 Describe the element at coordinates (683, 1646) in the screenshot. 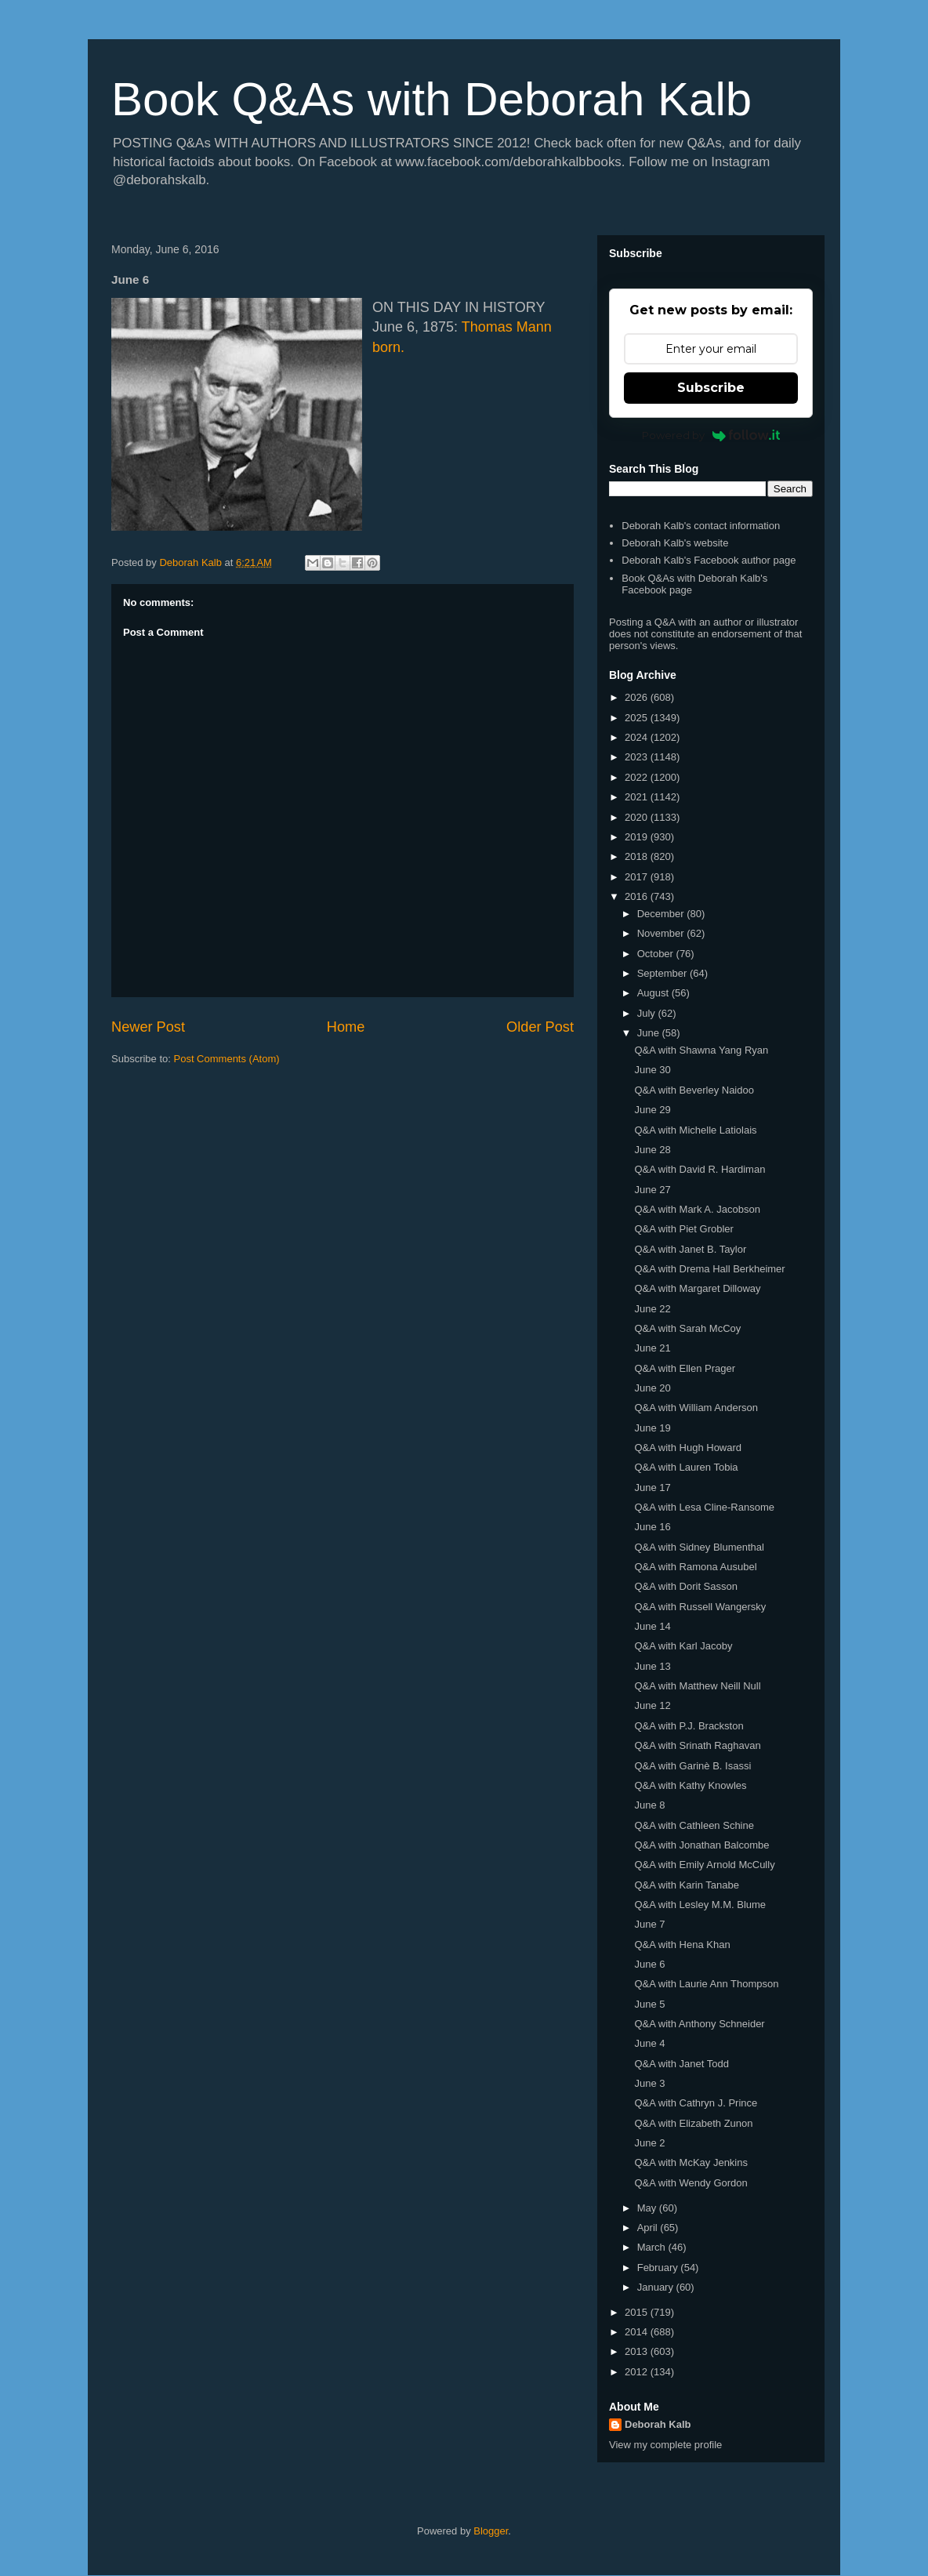

I see `Q&A with Karl Jacoby` at that location.